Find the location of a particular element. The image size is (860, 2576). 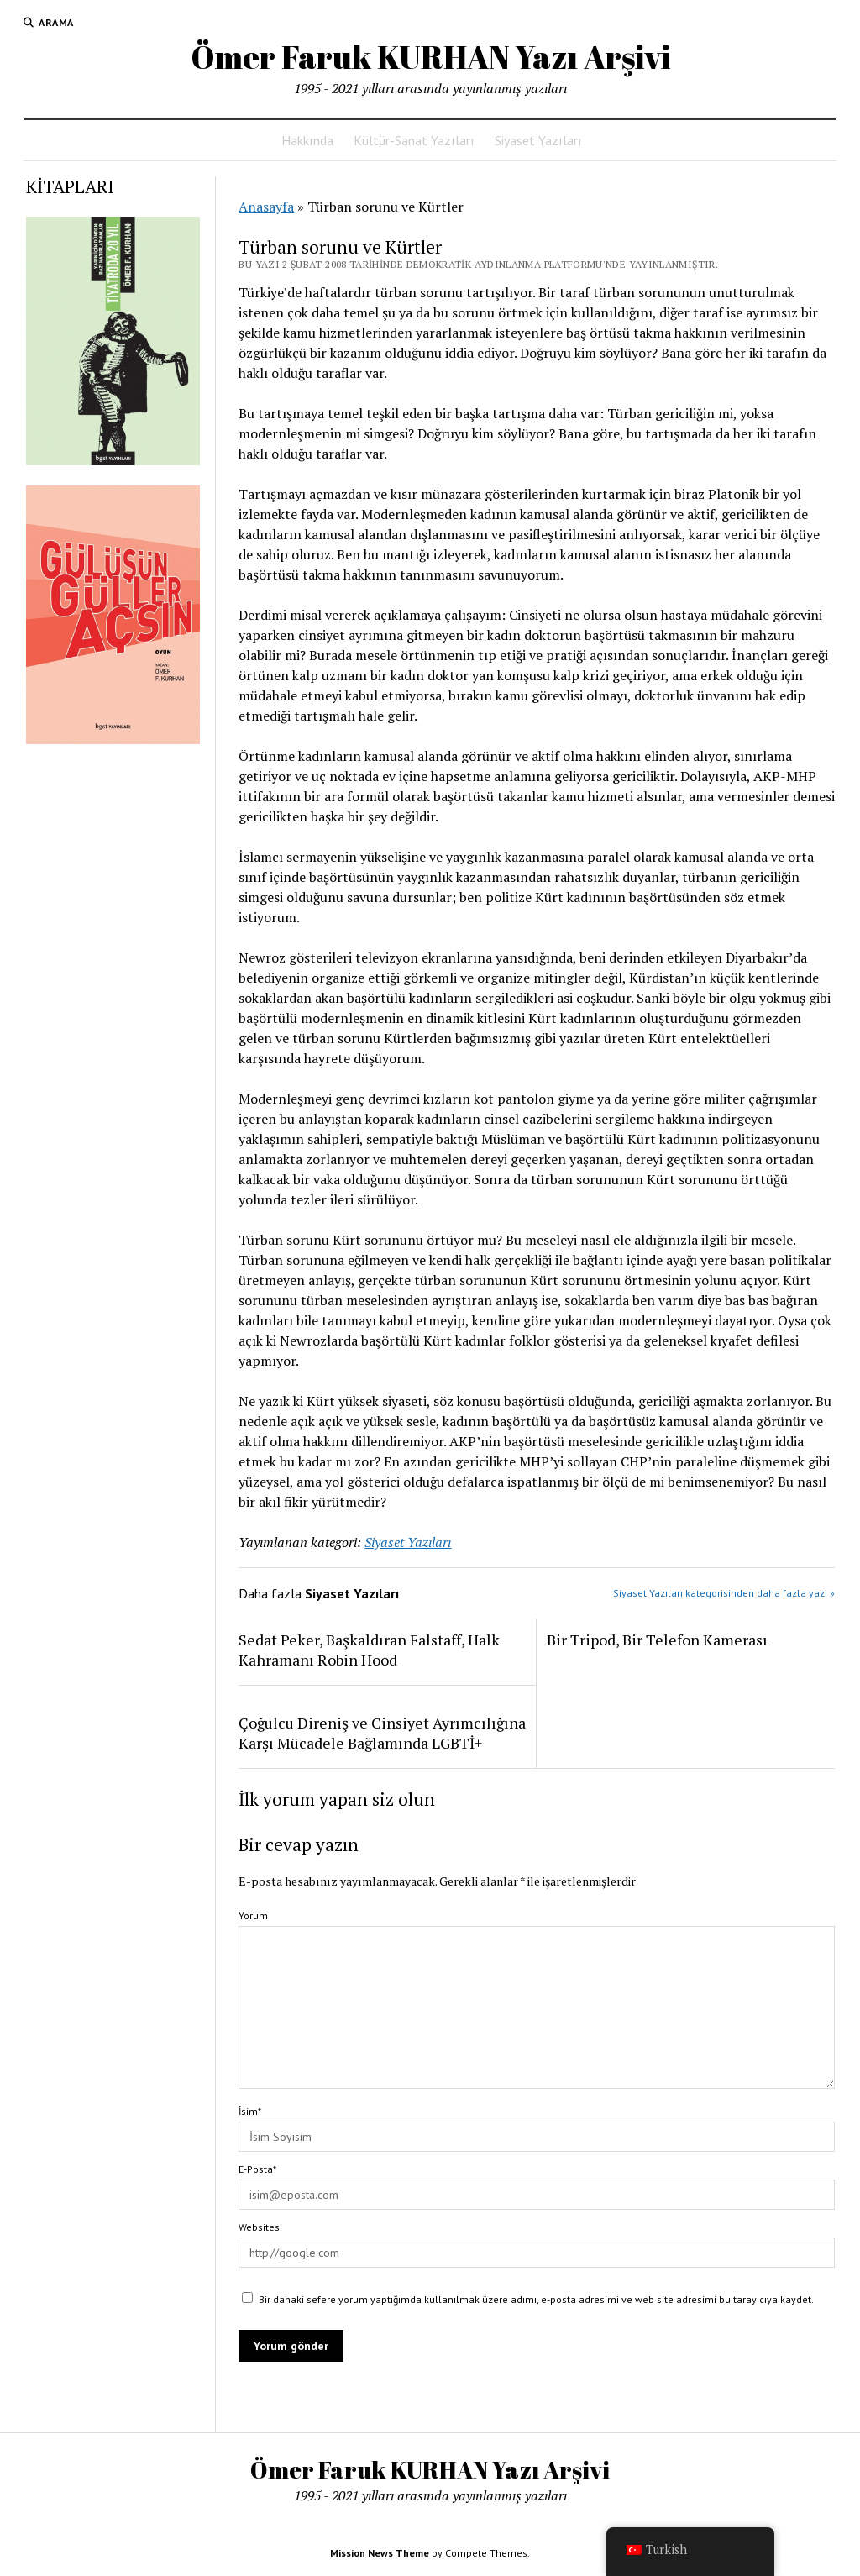

Hakkında is located at coordinates (307, 140).